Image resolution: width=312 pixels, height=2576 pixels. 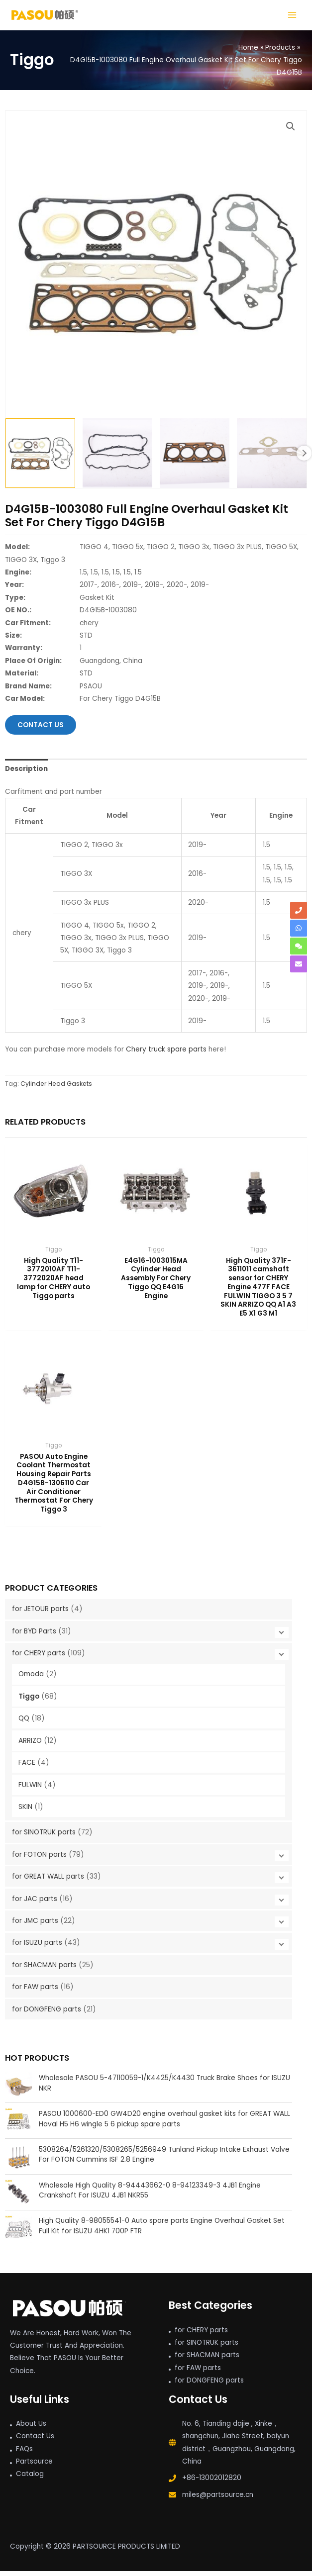 What do you see at coordinates (40, 1614) in the screenshot?
I see `for JETOUR parts` at bounding box center [40, 1614].